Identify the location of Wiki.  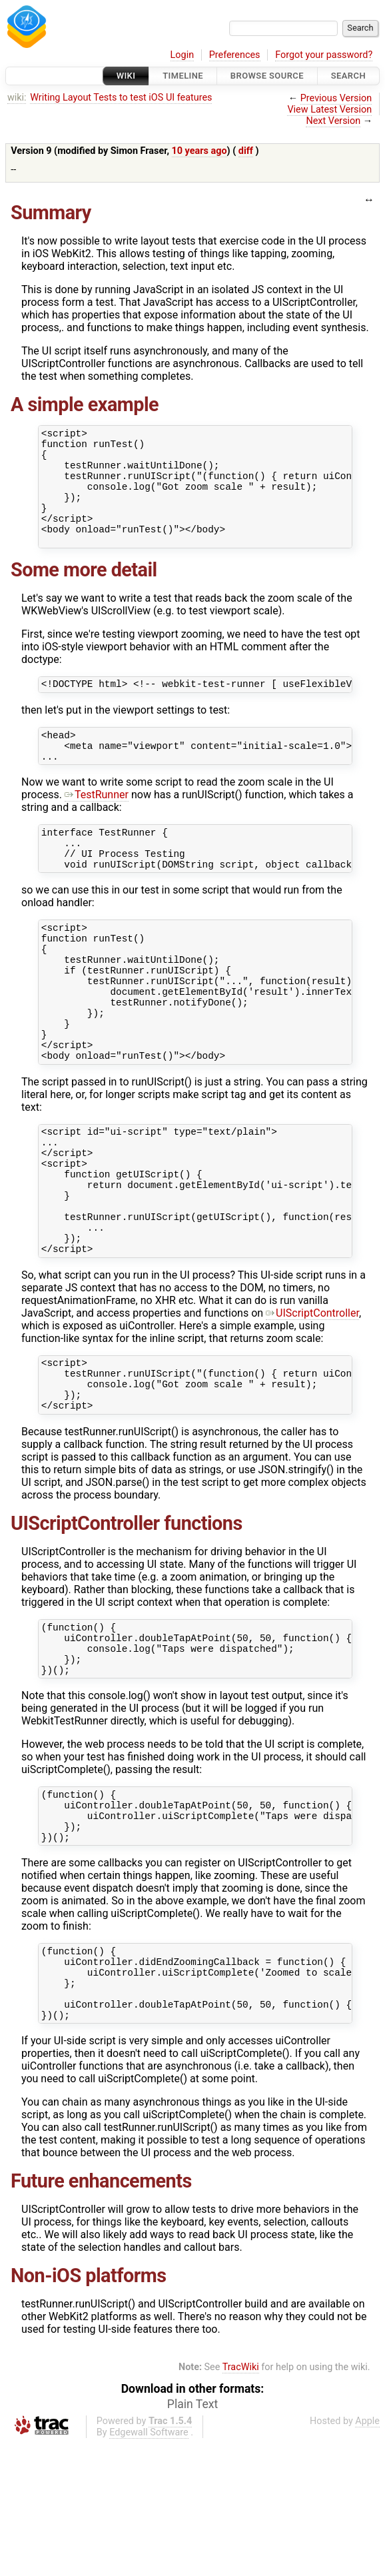
(126, 76).